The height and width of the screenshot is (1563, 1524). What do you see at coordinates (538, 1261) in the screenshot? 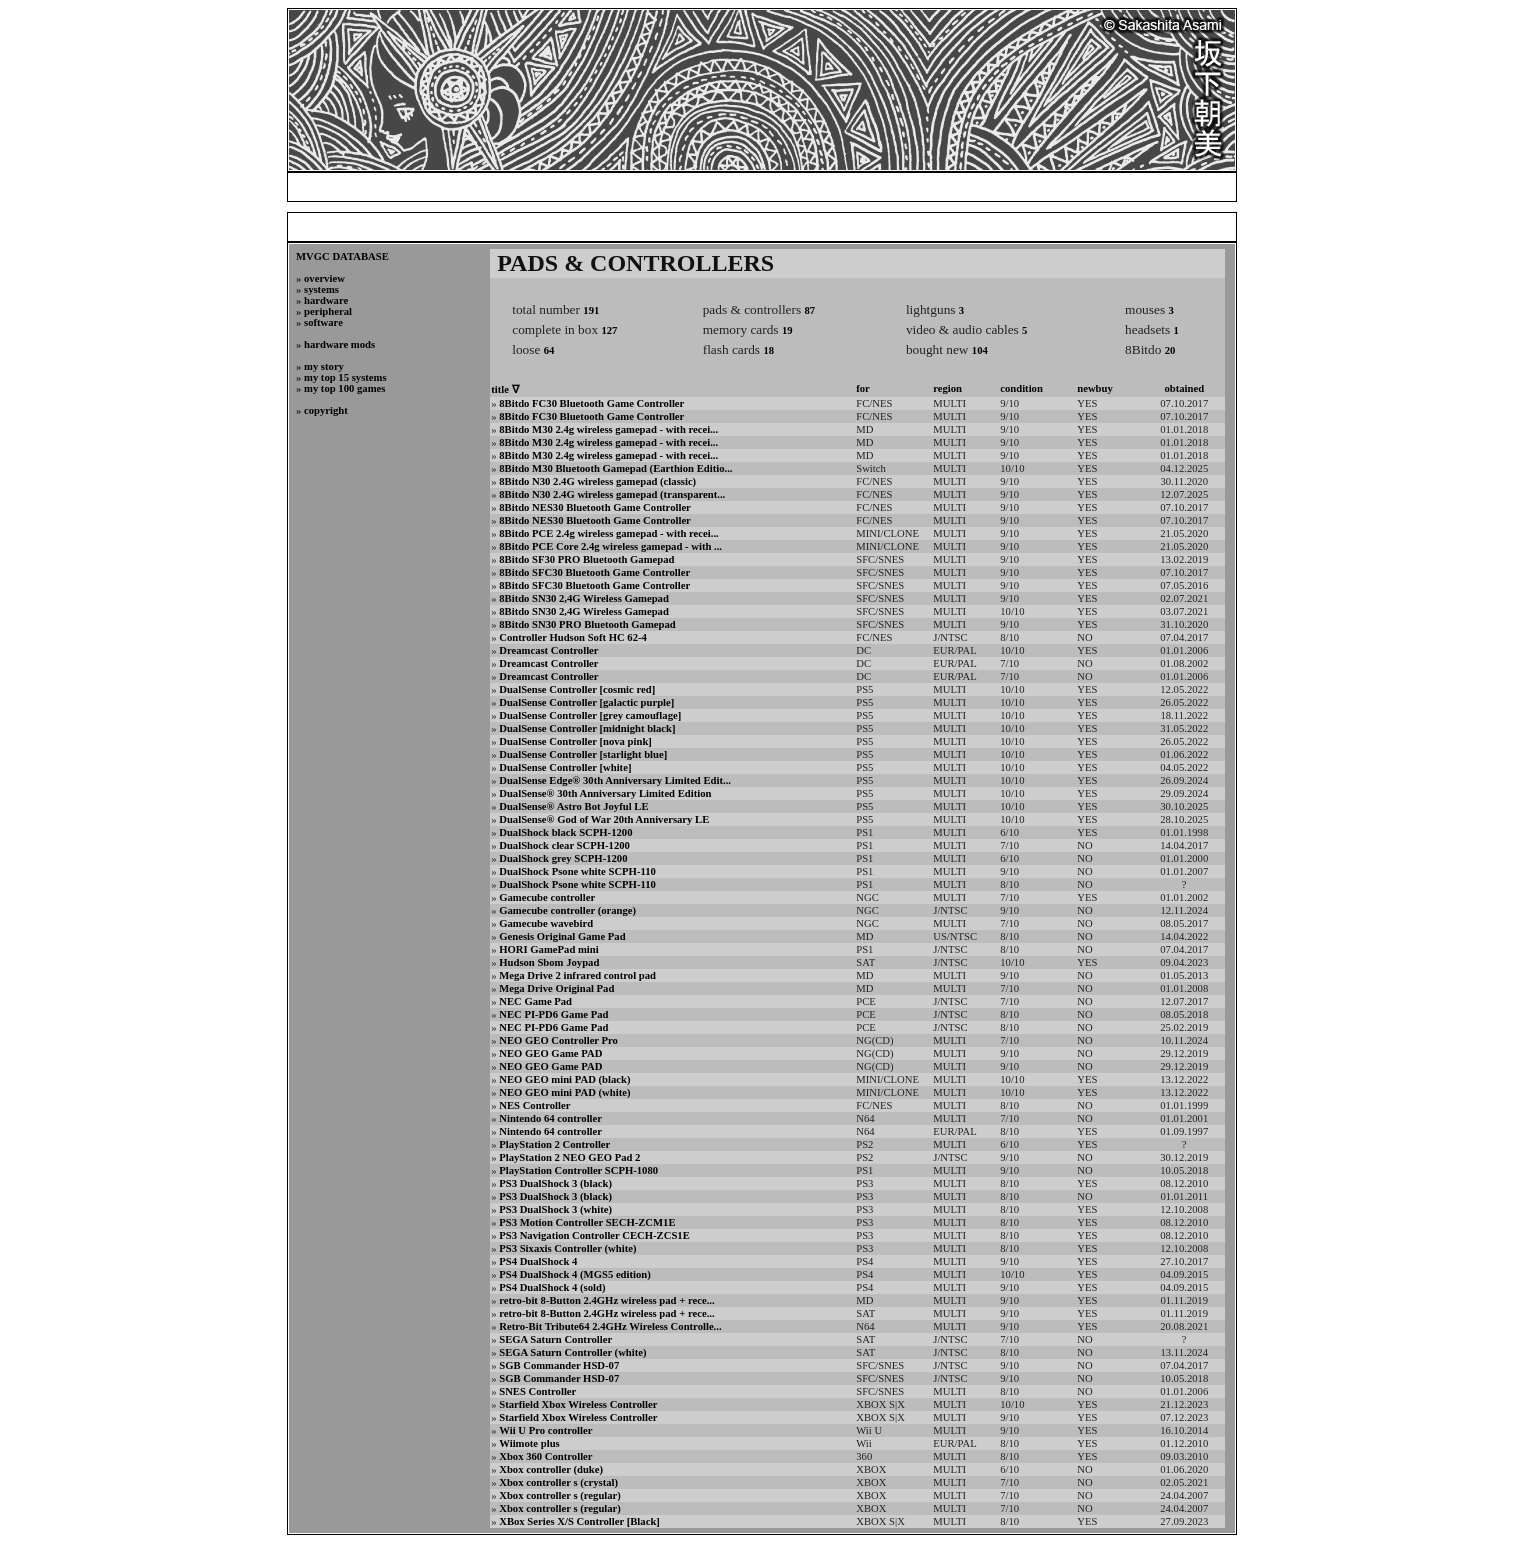
I see `PS4 DualShock 4` at bounding box center [538, 1261].